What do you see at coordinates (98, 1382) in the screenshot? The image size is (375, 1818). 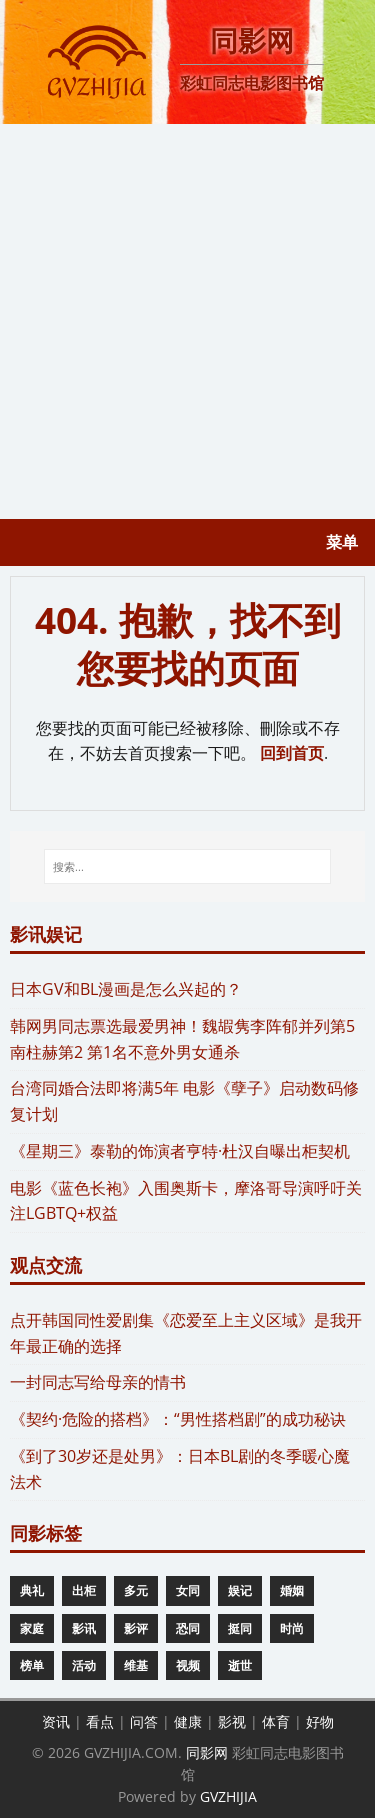 I see `一封同志写给母亲的情书` at bounding box center [98, 1382].